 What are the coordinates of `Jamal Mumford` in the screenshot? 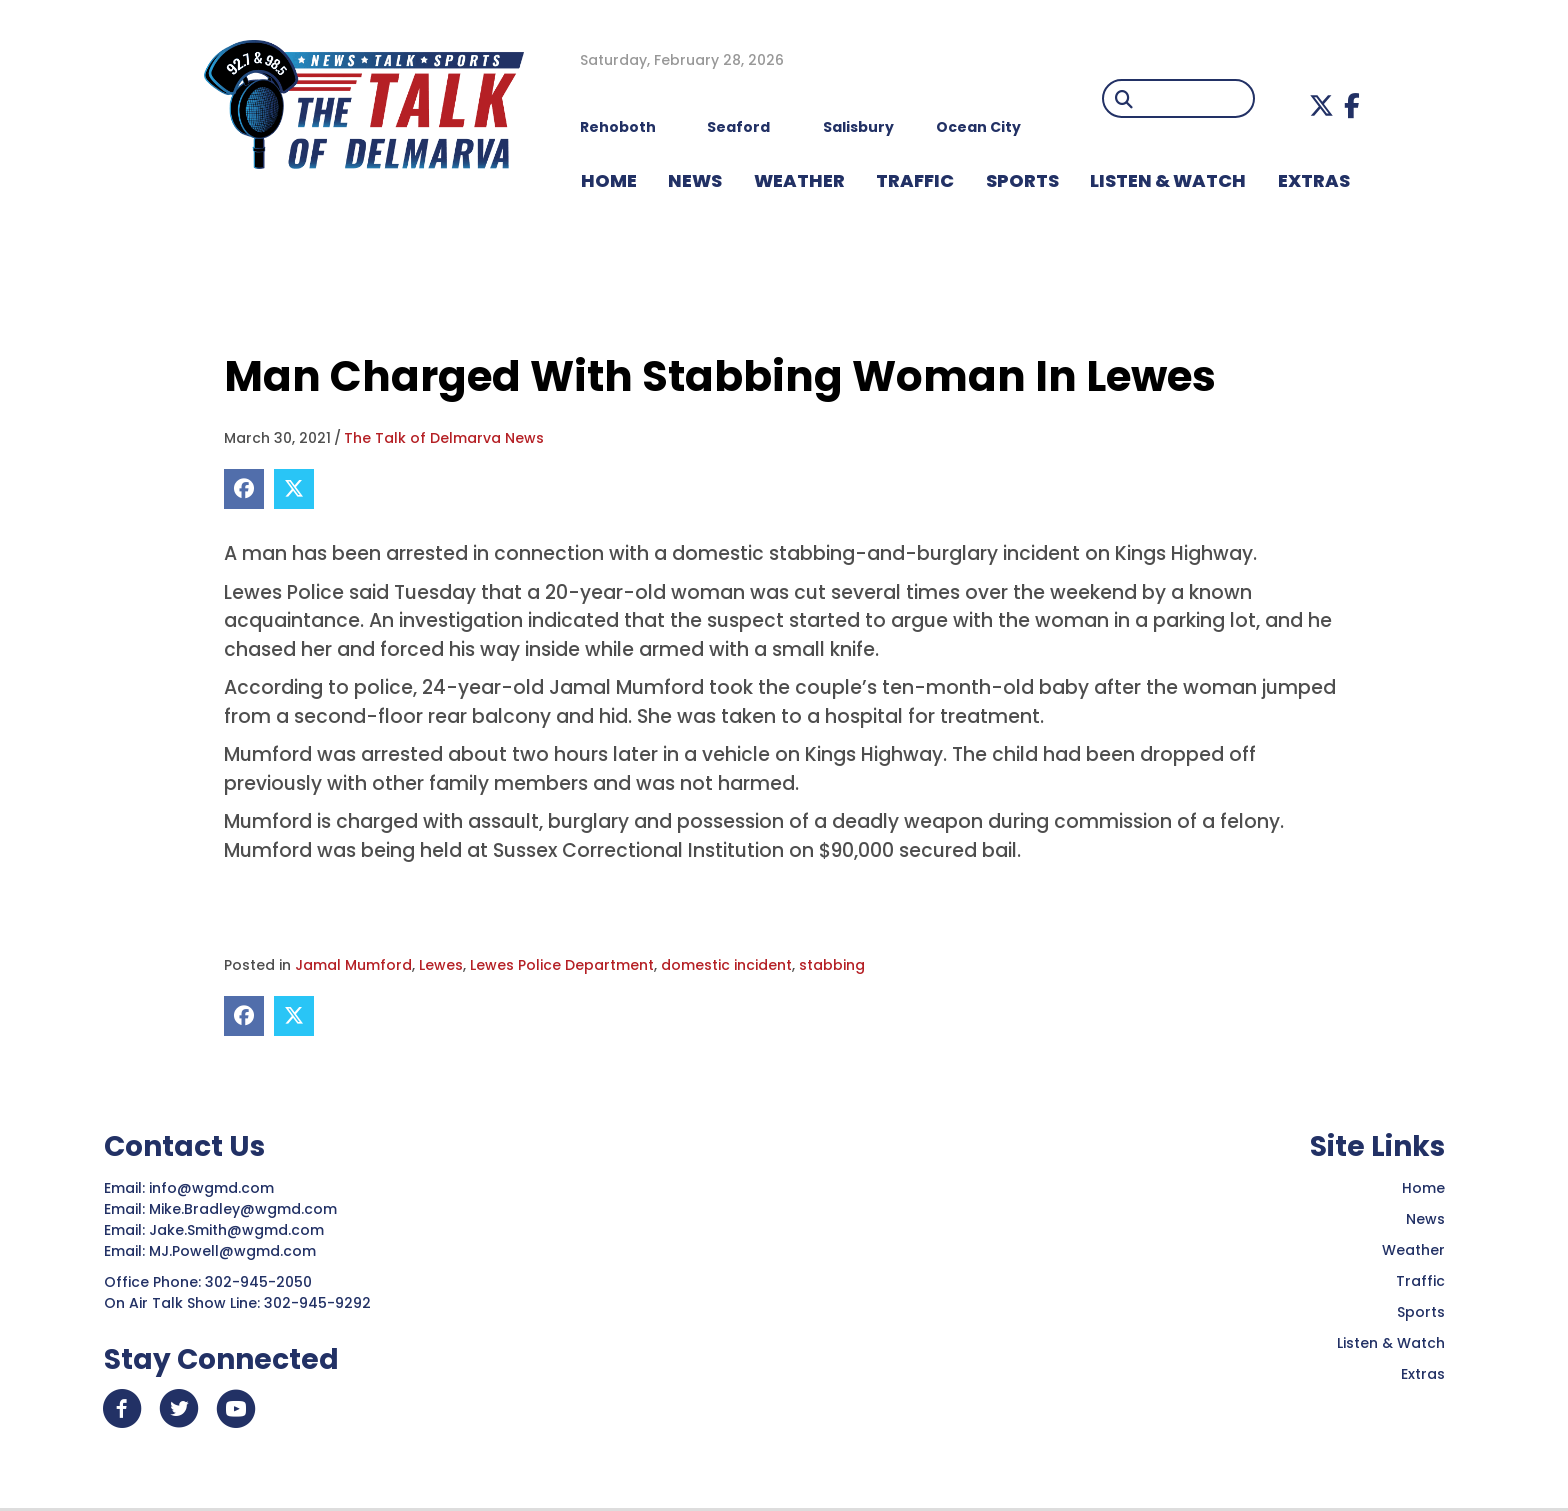 It's located at (353, 965).